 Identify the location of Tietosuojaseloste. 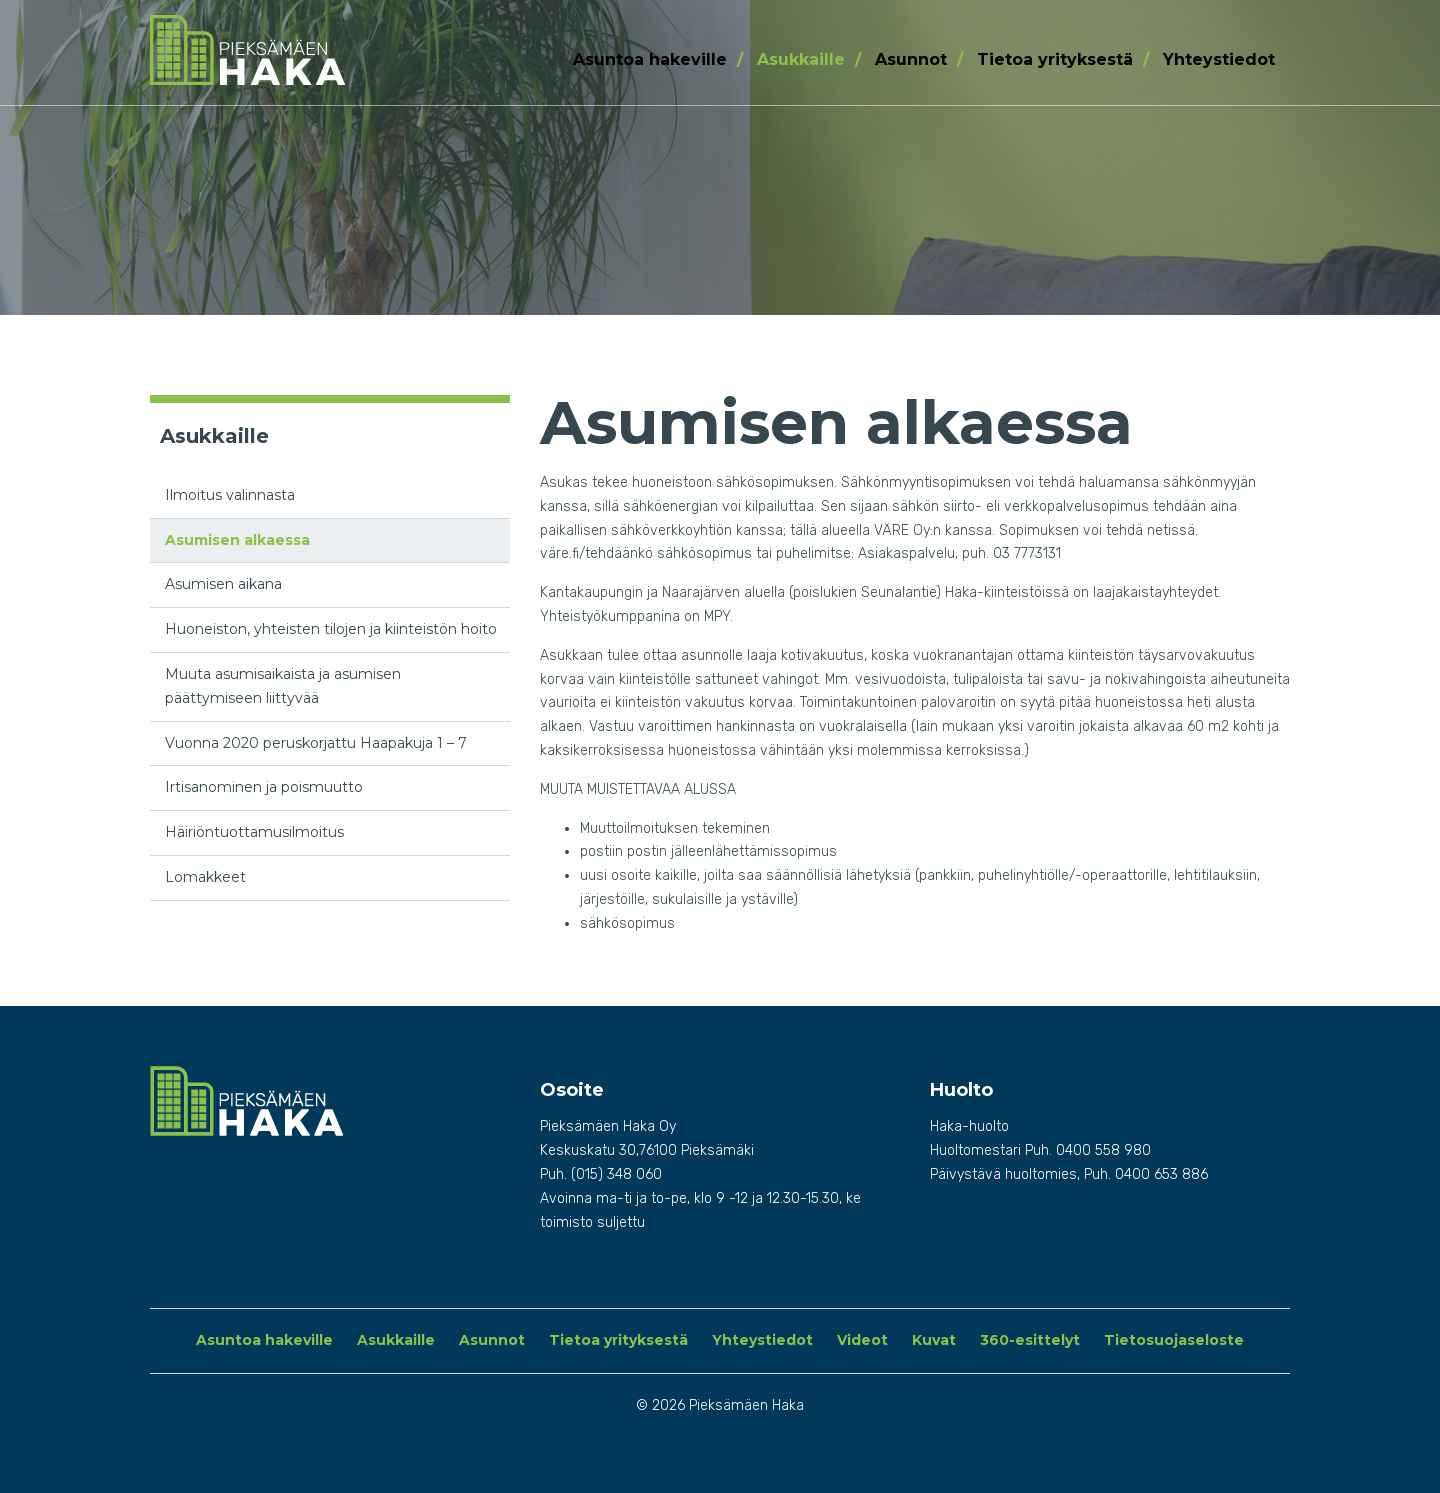
(1174, 1340).